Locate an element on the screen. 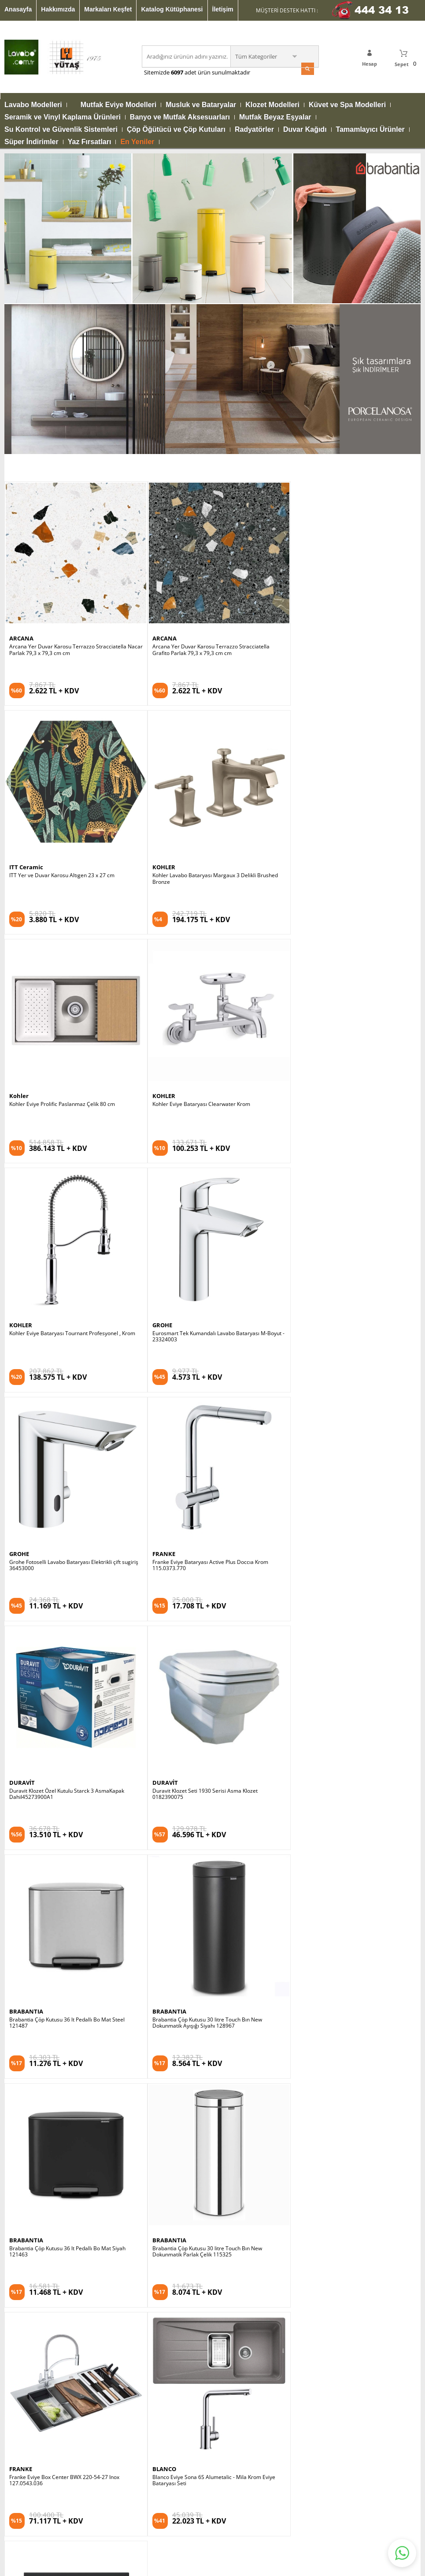 Image resolution: width=425 pixels, height=2576 pixels. Franke Eviye Box Center BWX 220-54-27 Inox 127.0543.036 is located at coordinates (203, 1496).